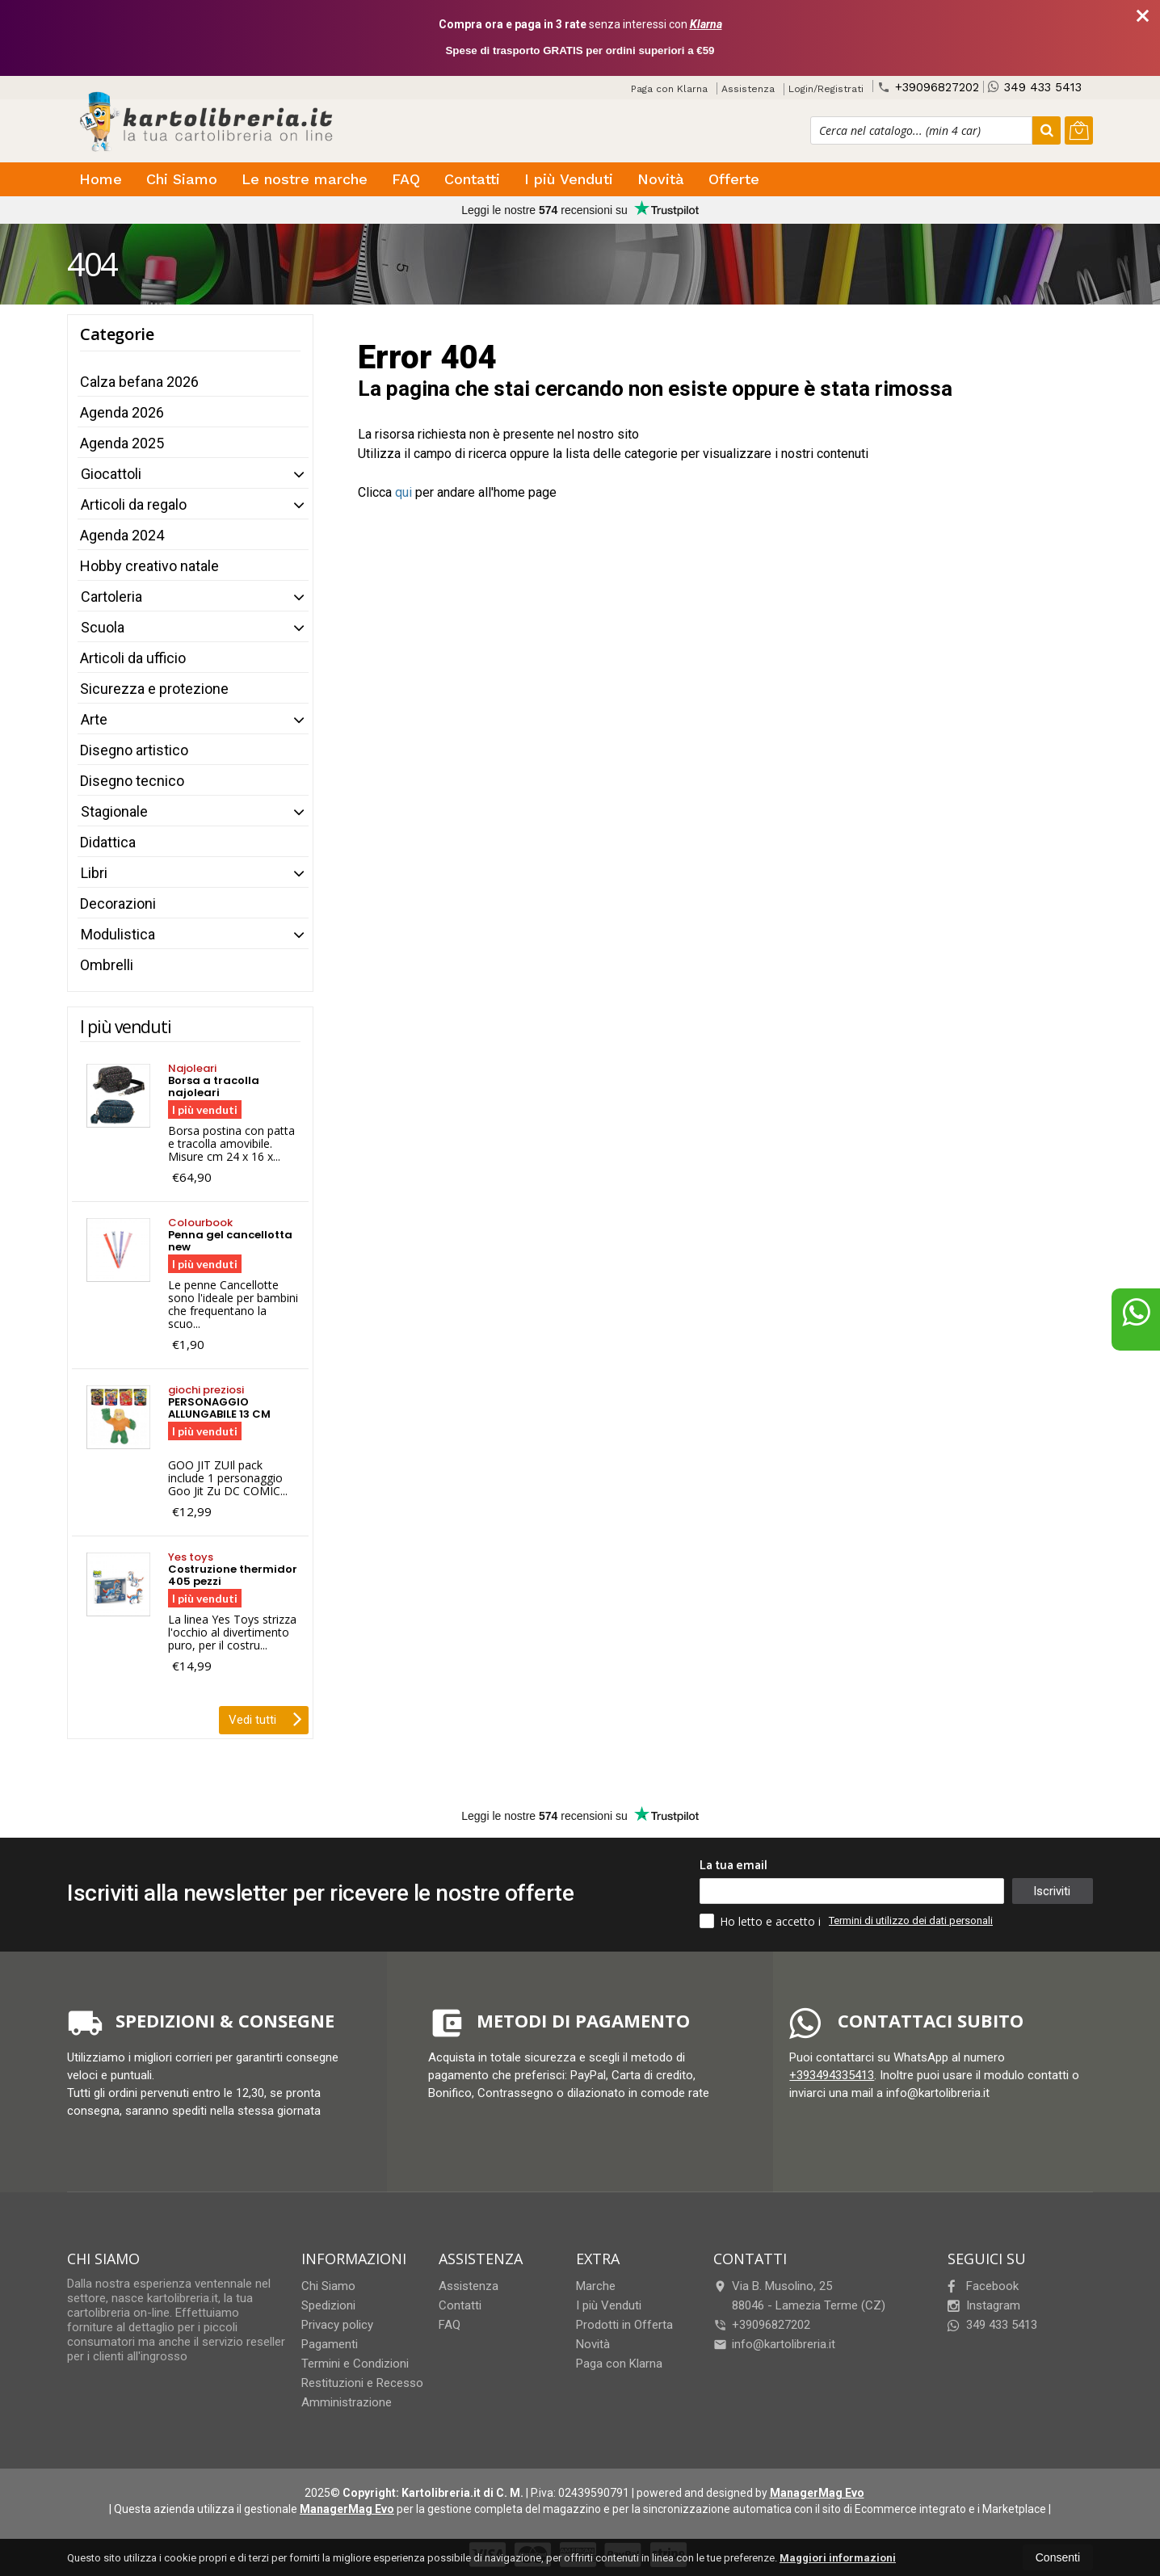 This screenshot has width=1160, height=2576. I want to click on Home, so click(100, 178).